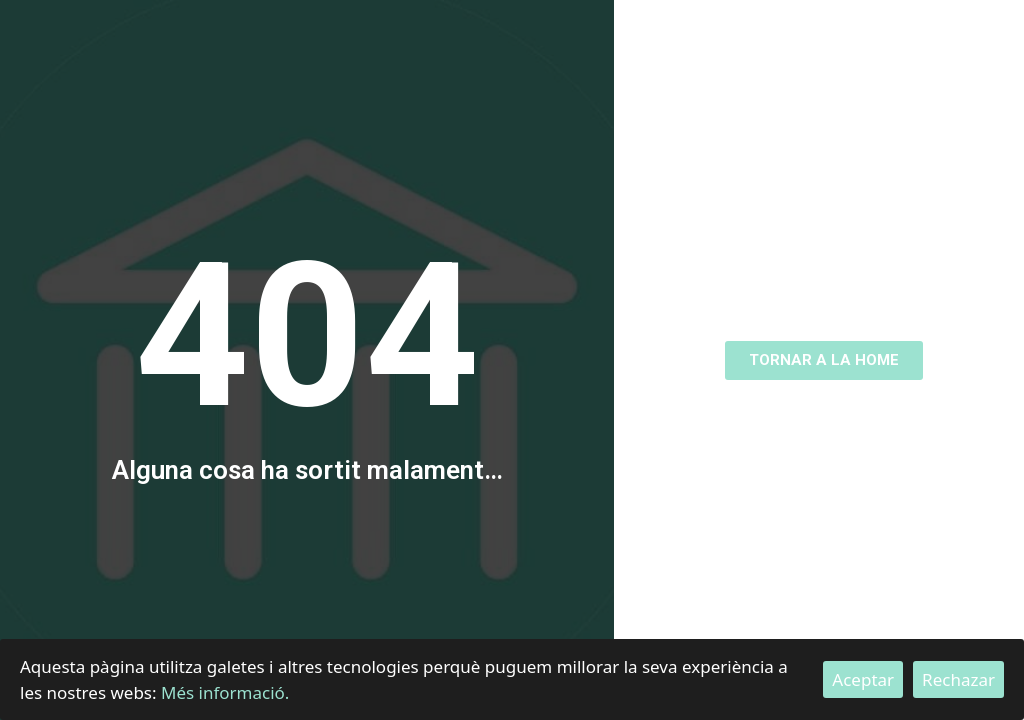  What do you see at coordinates (225, 692) in the screenshot?
I see `Més informació.` at bounding box center [225, 692].